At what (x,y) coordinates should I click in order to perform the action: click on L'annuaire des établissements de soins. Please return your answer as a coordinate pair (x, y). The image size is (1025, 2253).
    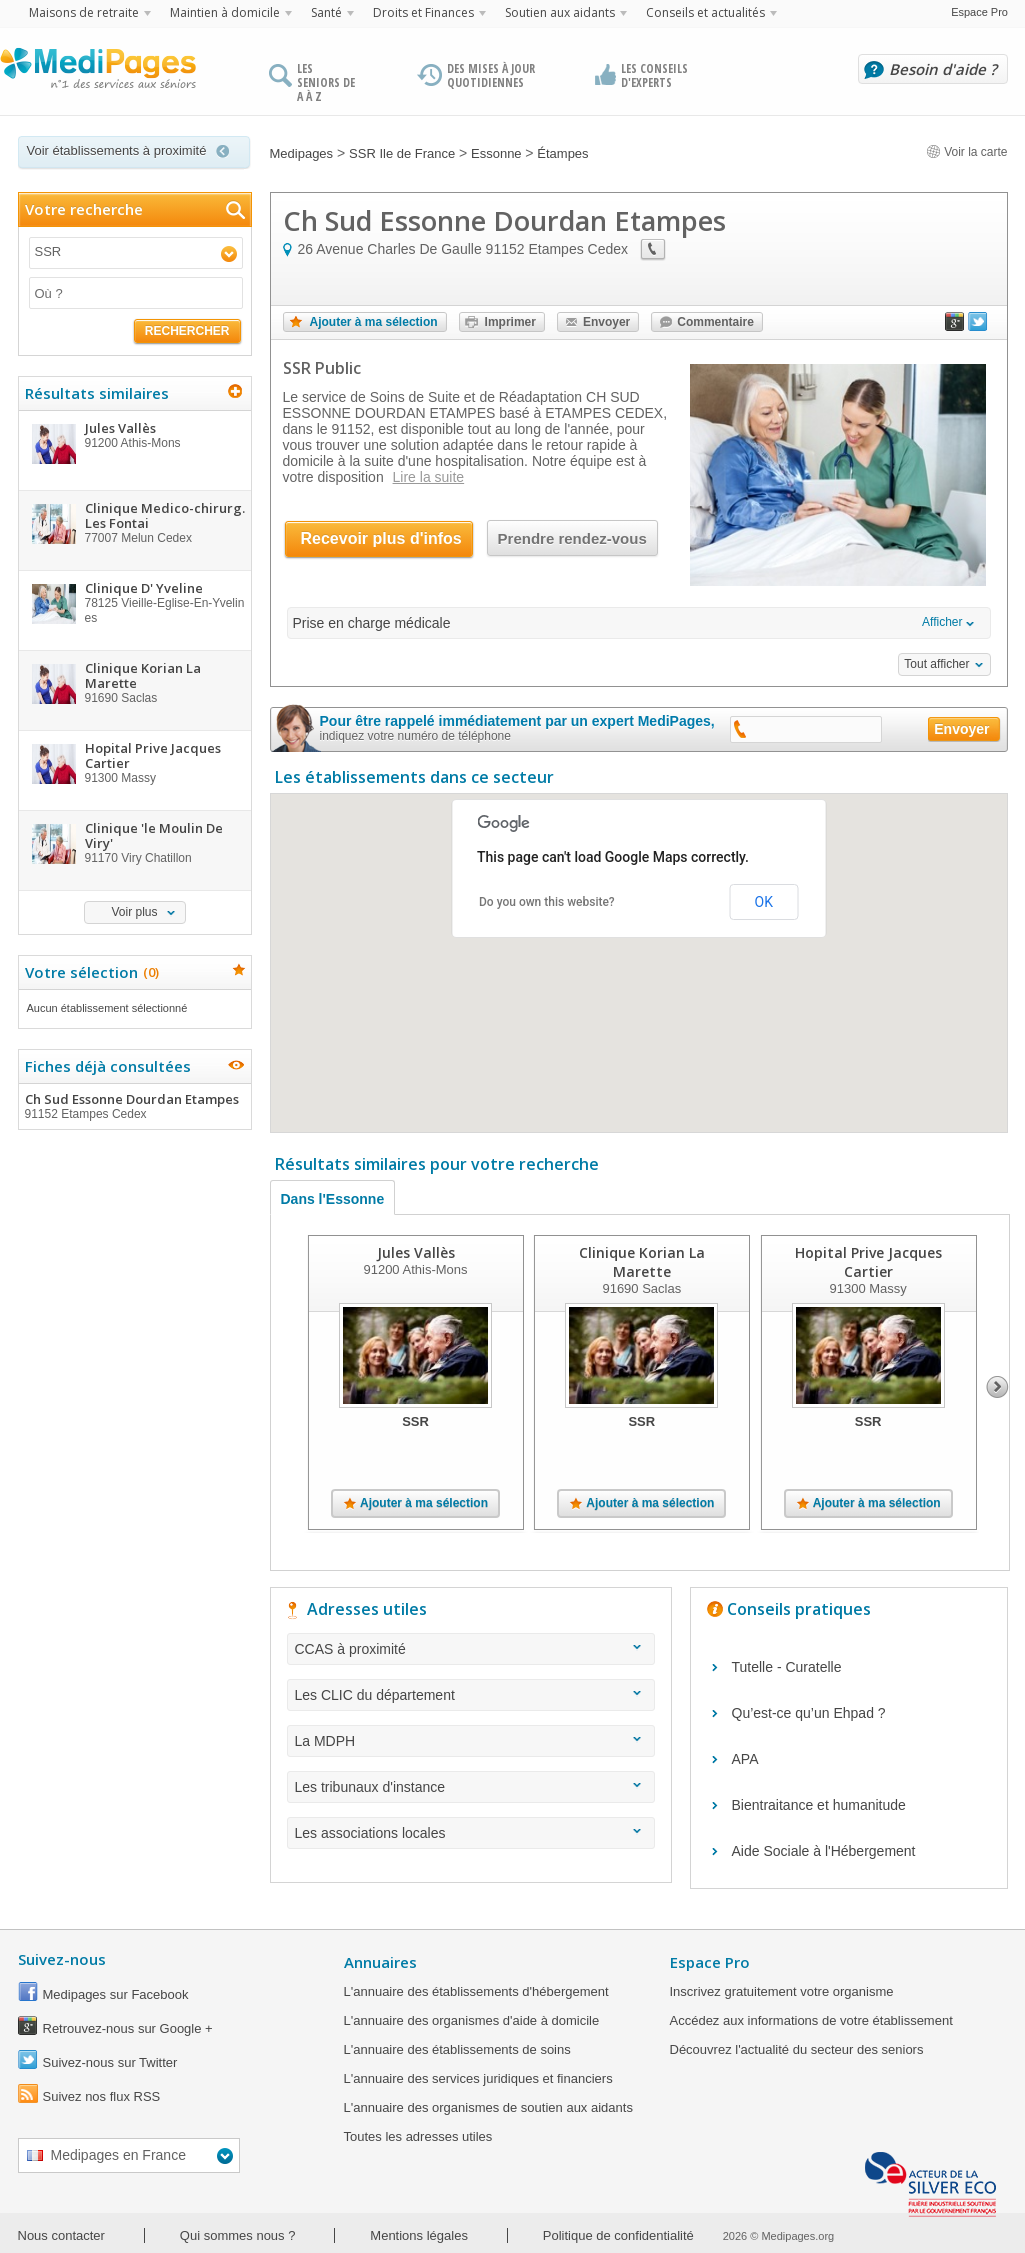
    Looking at the image, I should click on (457, 2049).